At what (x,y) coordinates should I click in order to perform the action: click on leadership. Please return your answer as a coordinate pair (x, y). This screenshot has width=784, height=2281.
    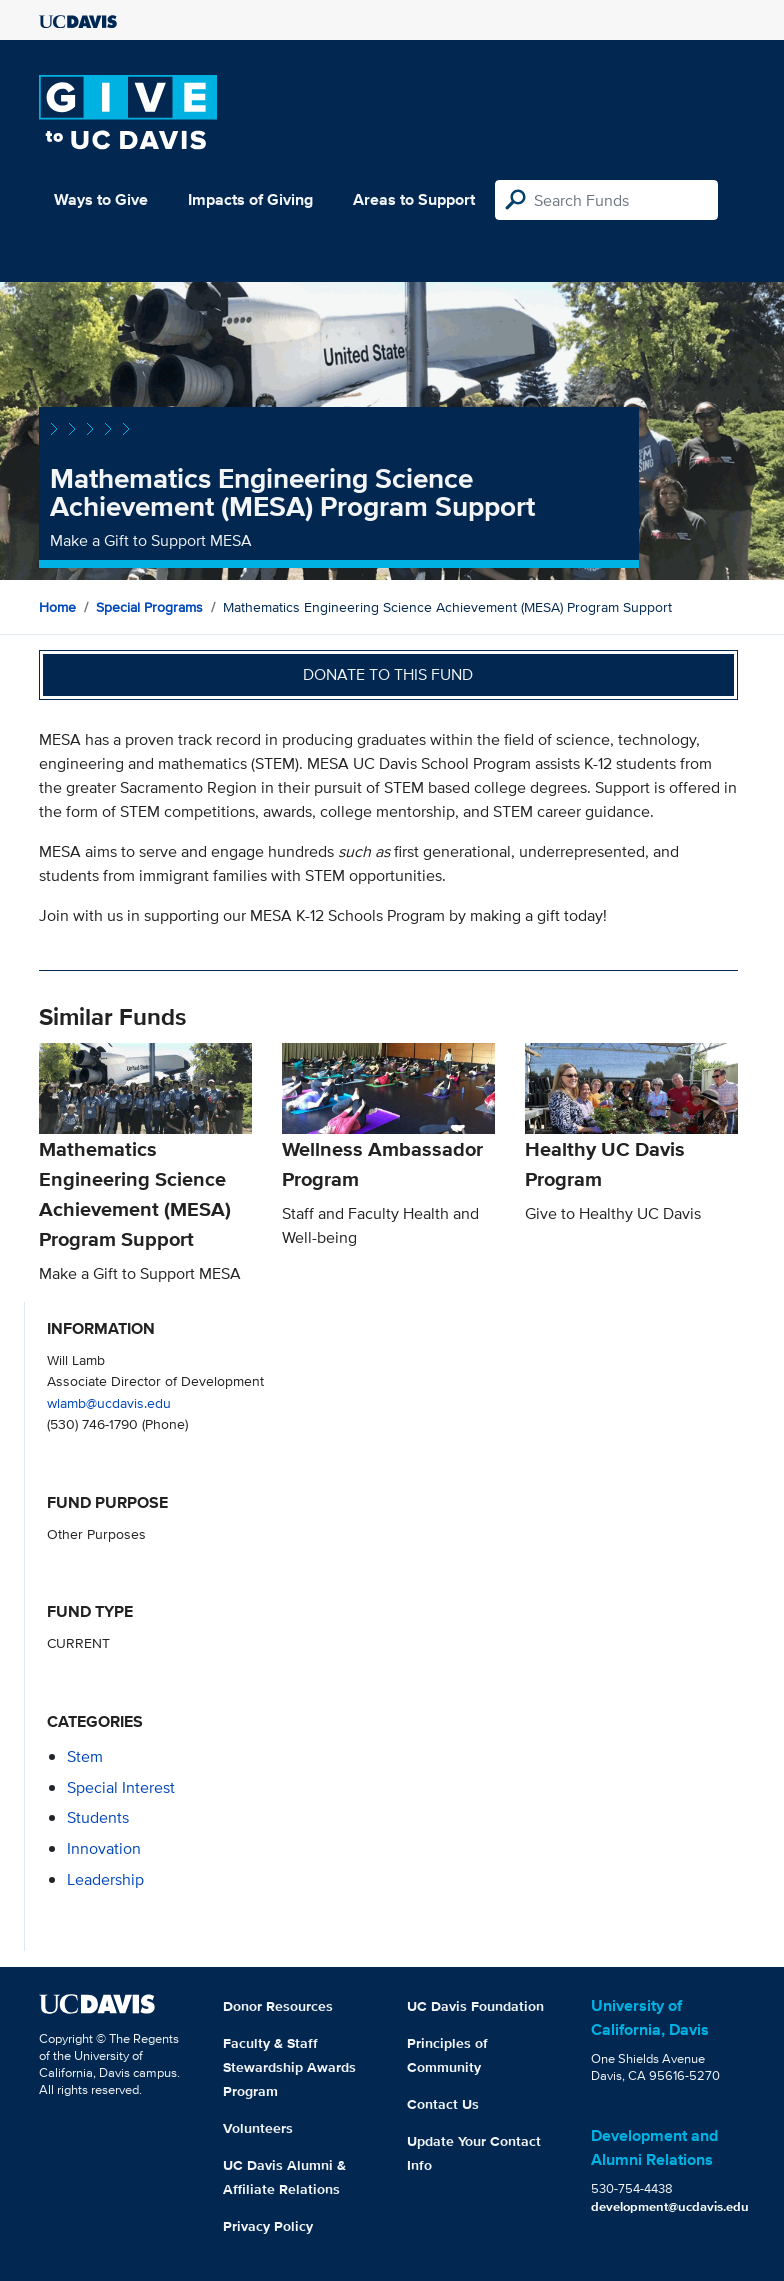
    Looking at the image, I should click on (105, 1879).